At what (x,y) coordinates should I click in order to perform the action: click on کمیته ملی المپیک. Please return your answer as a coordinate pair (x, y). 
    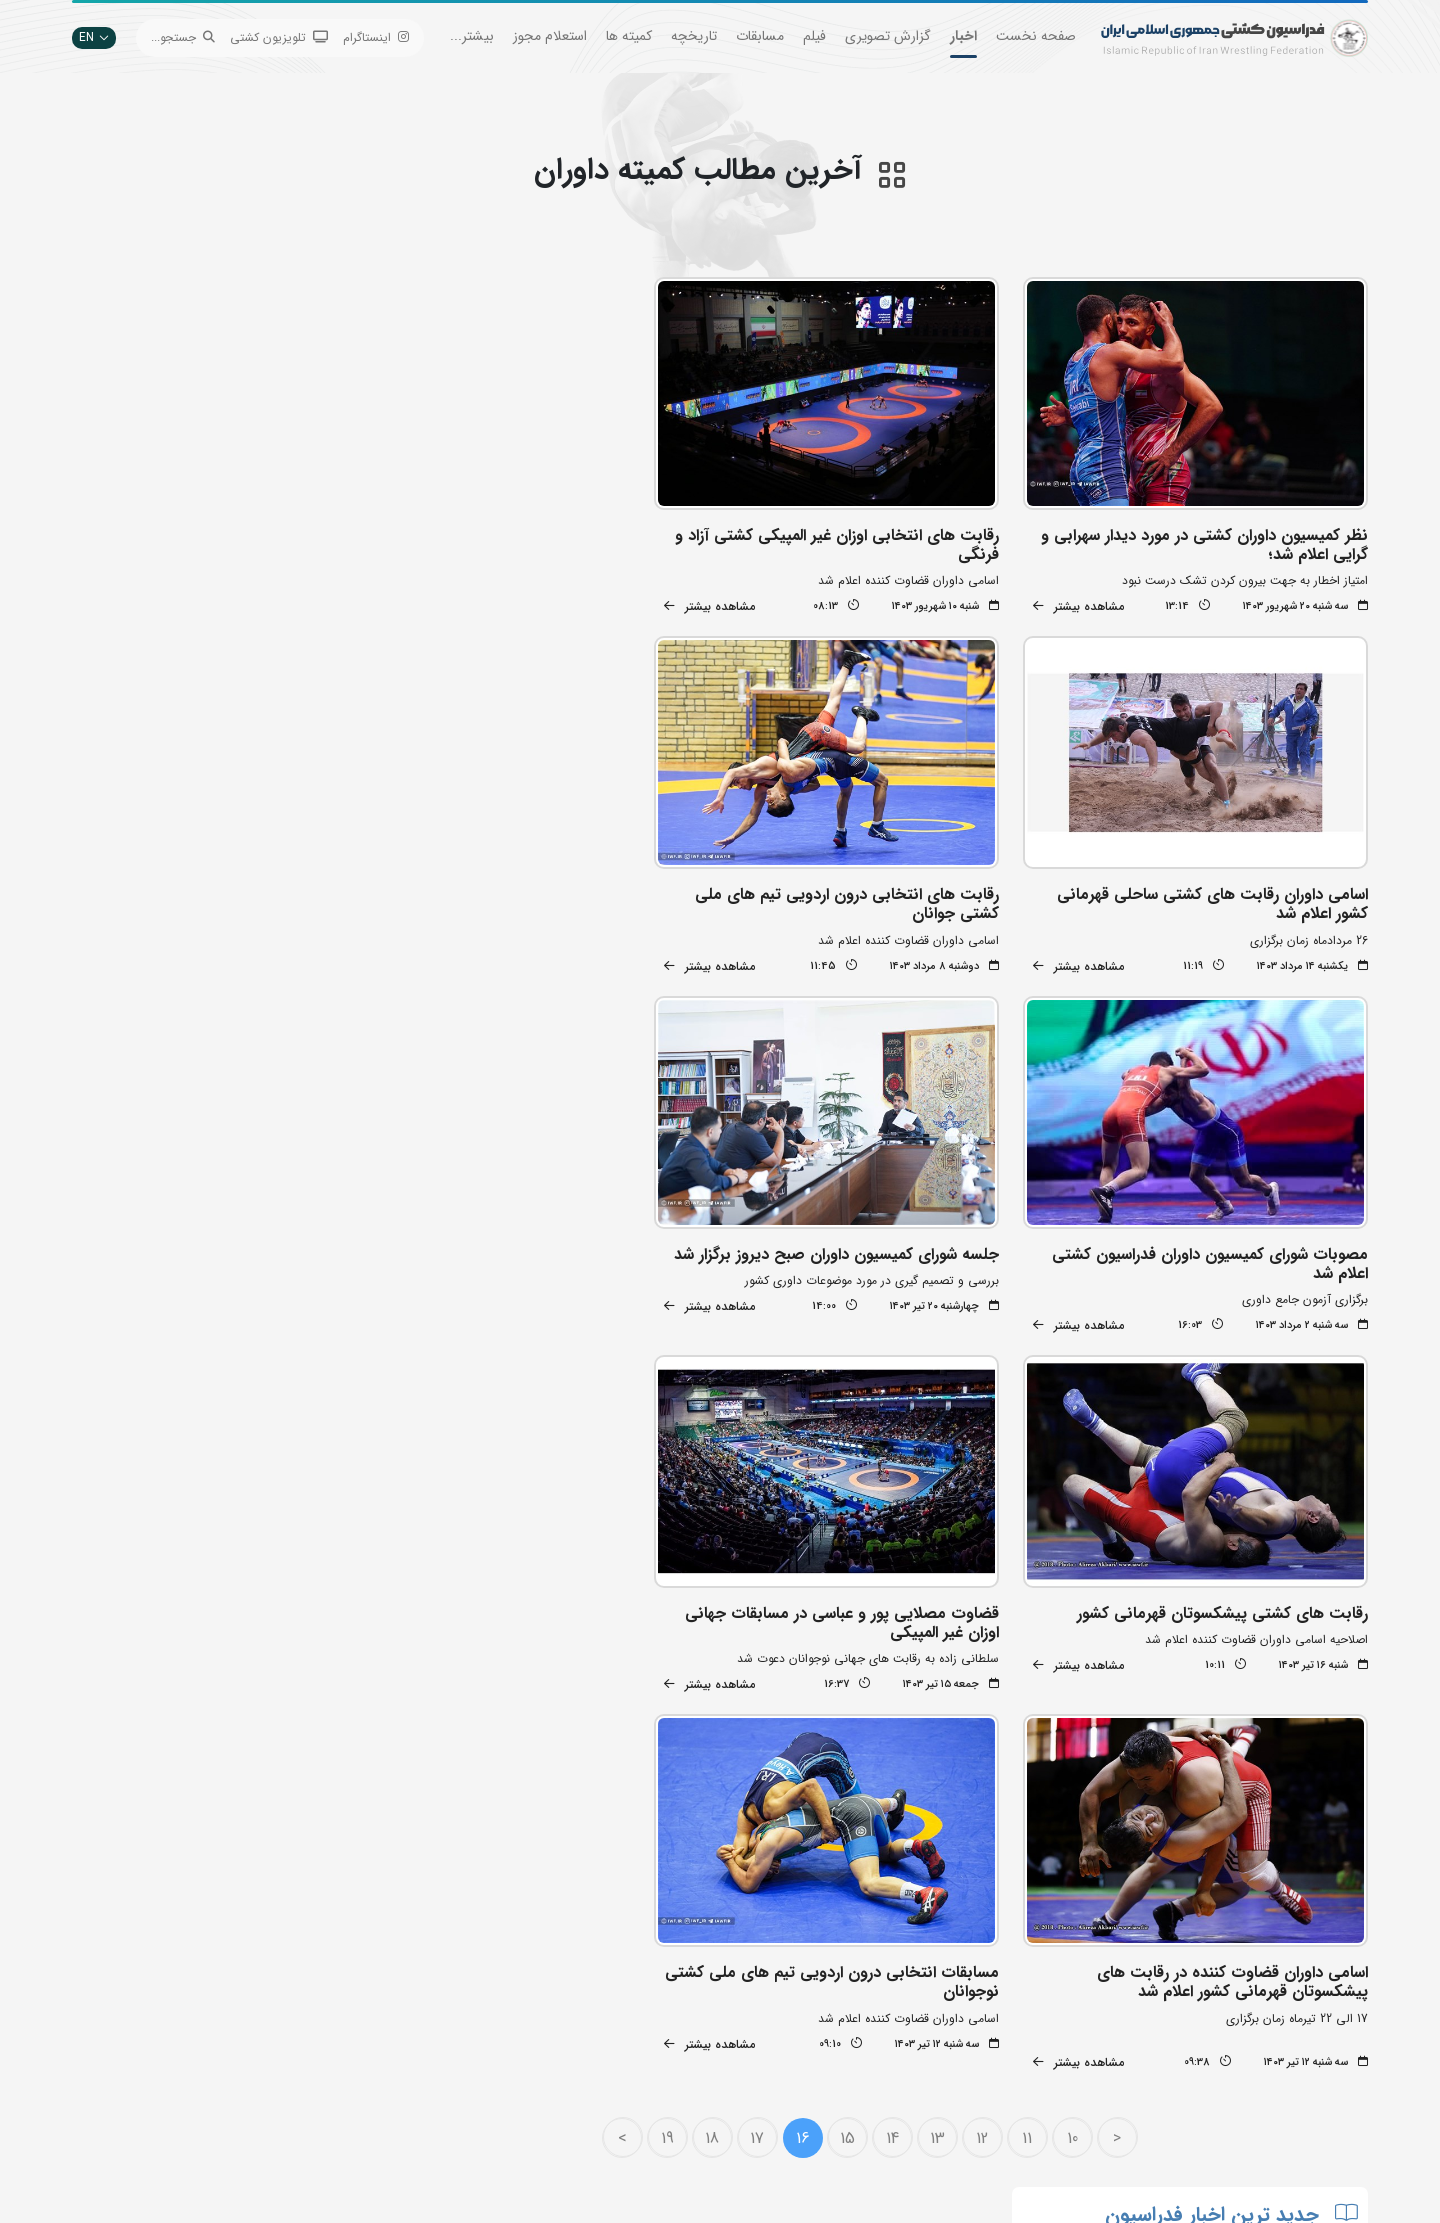
    Looking at the image, I should click on (665, 2087).